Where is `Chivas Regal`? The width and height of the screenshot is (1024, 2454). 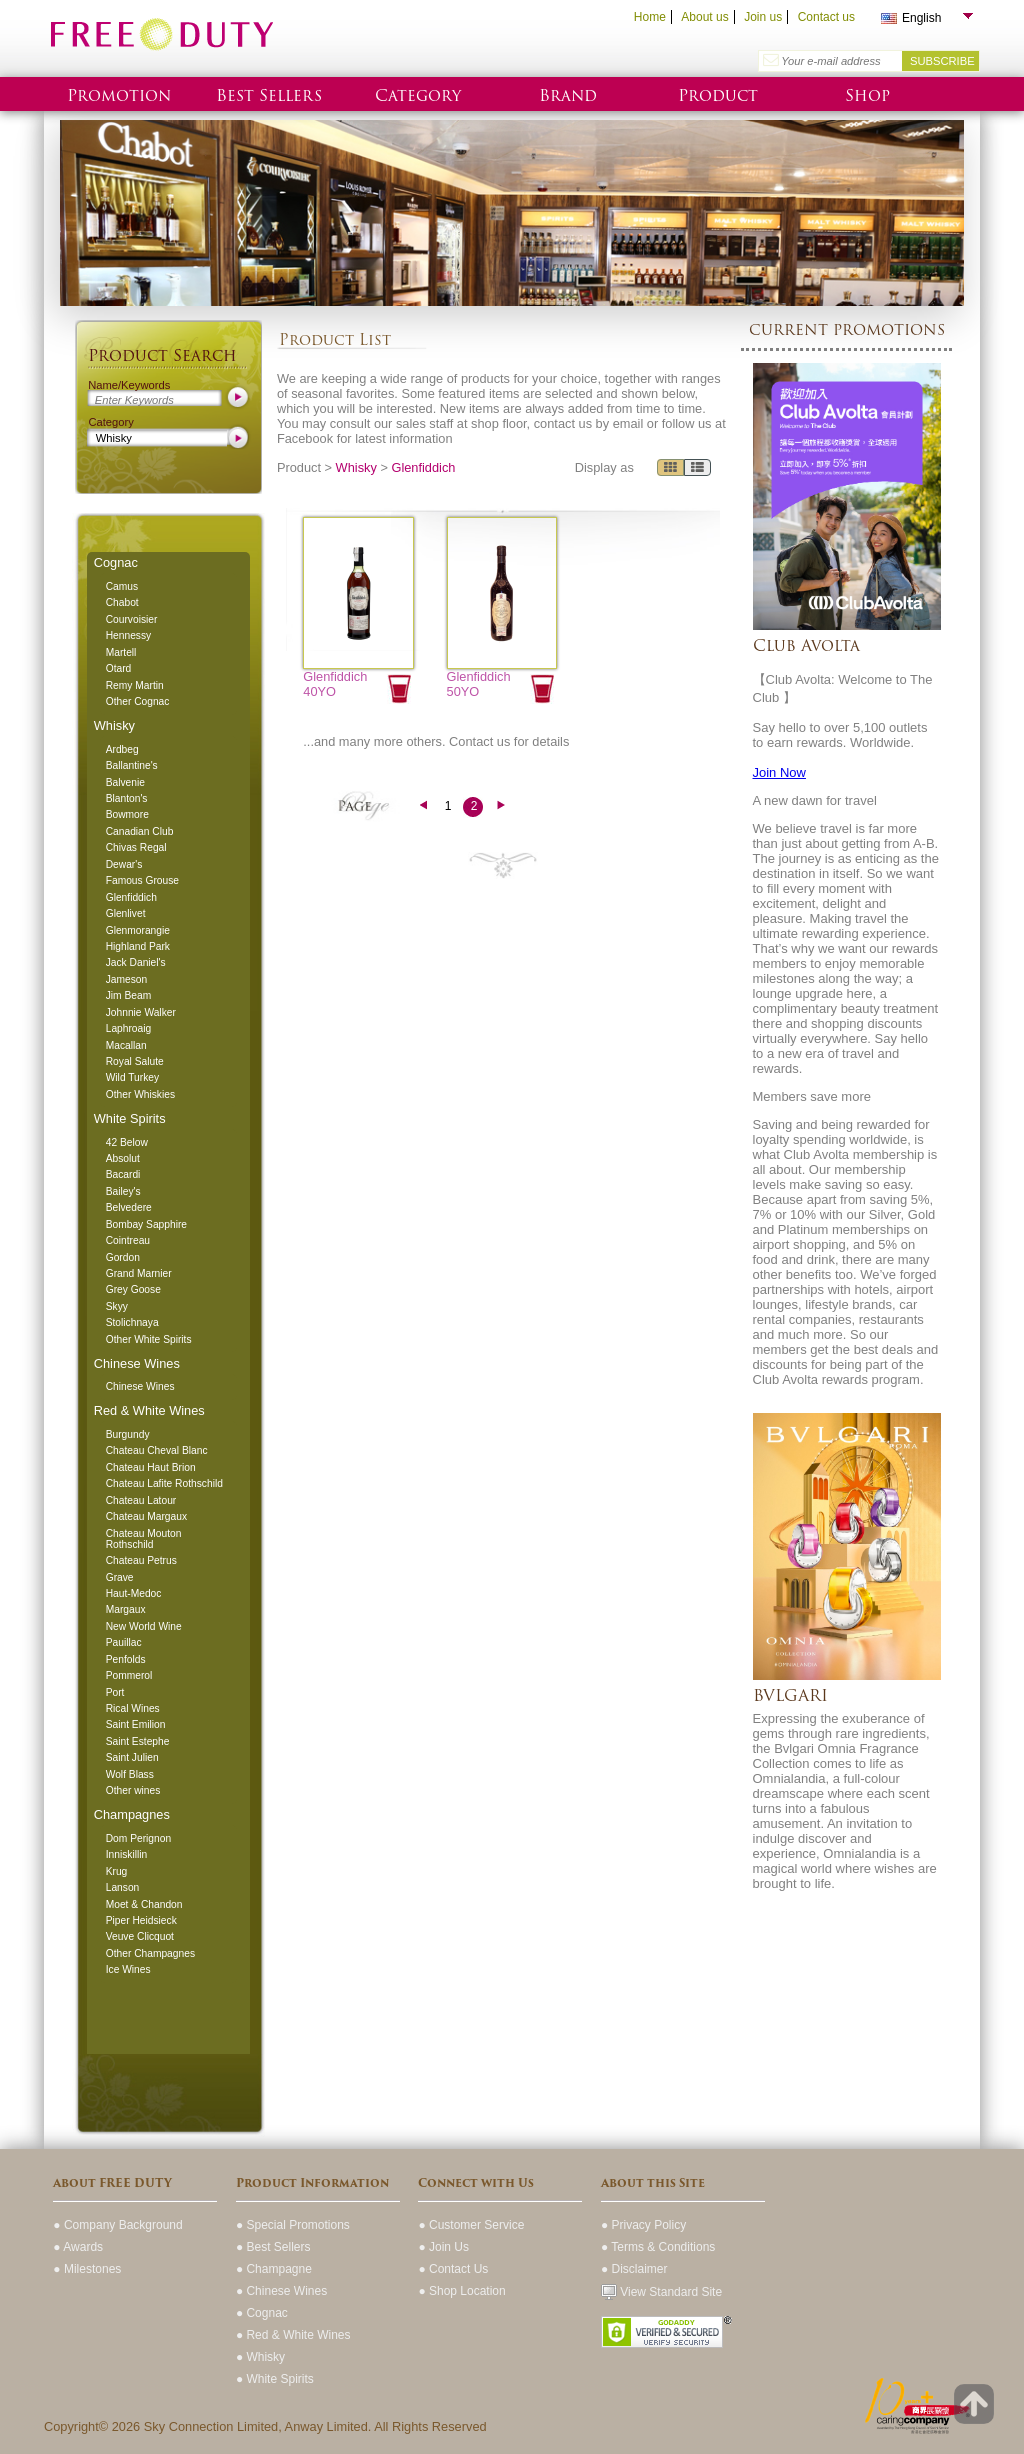 Chivas Regal is located at coordinates (136, 847).